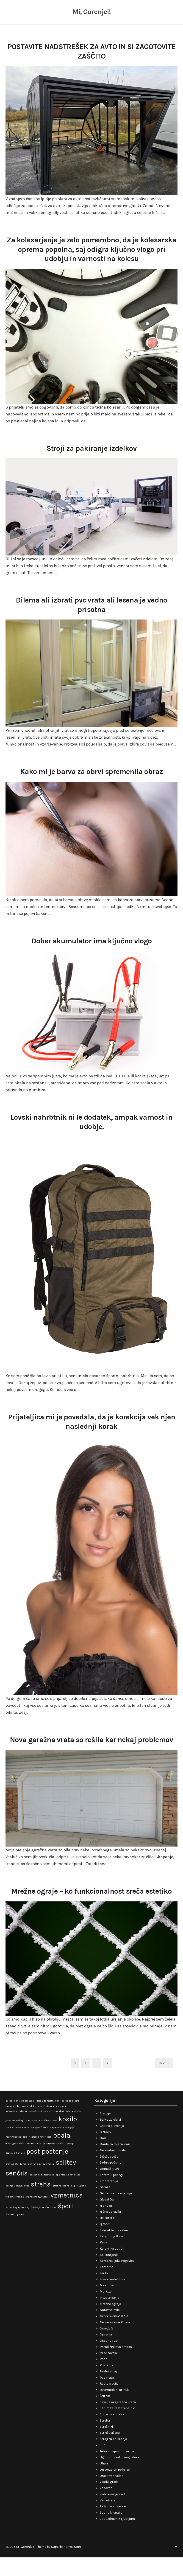 This screenshot has height=2576, width=183. I want to click on geotermalna energija [geotermalna energija (1 predmet)], so click(55, 2124).